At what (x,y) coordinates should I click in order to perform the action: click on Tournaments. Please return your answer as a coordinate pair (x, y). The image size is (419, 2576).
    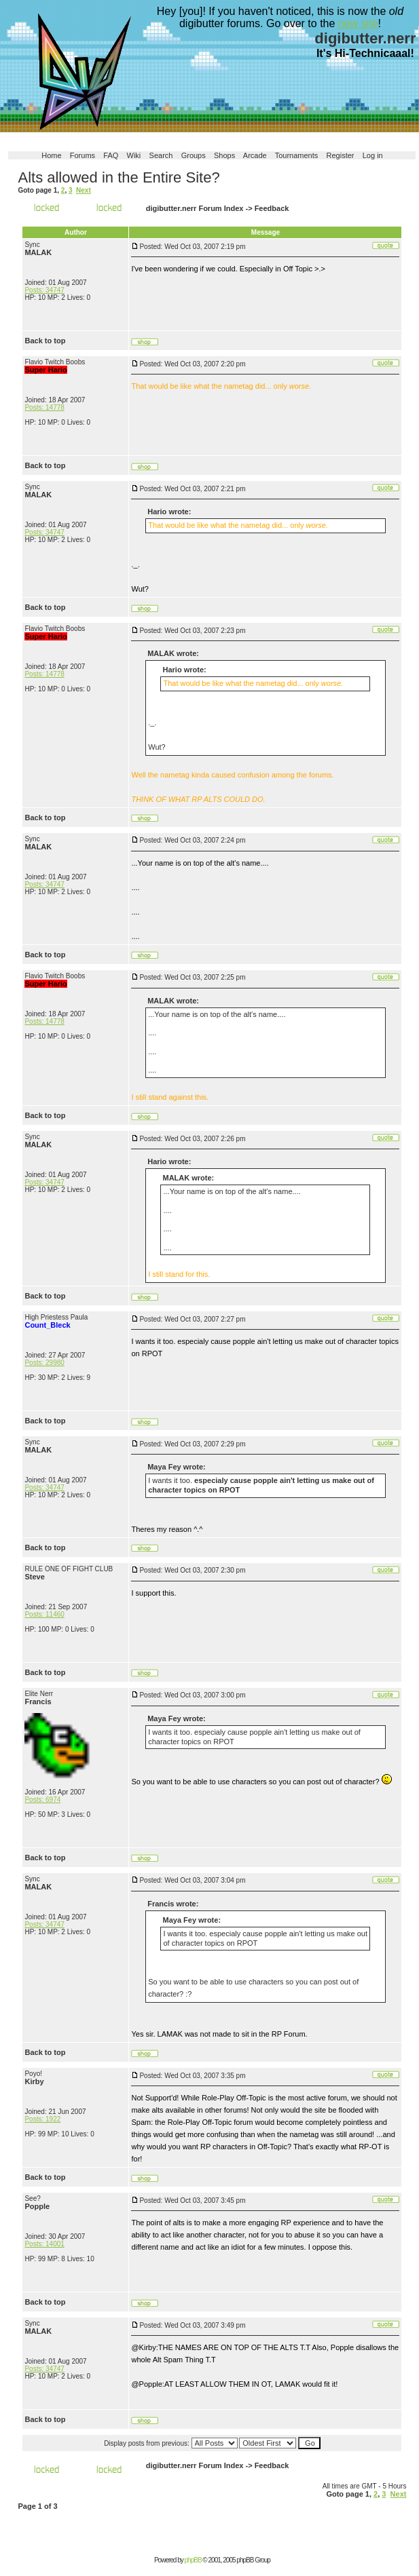
    Looking at the image, I should click on (296, 155).